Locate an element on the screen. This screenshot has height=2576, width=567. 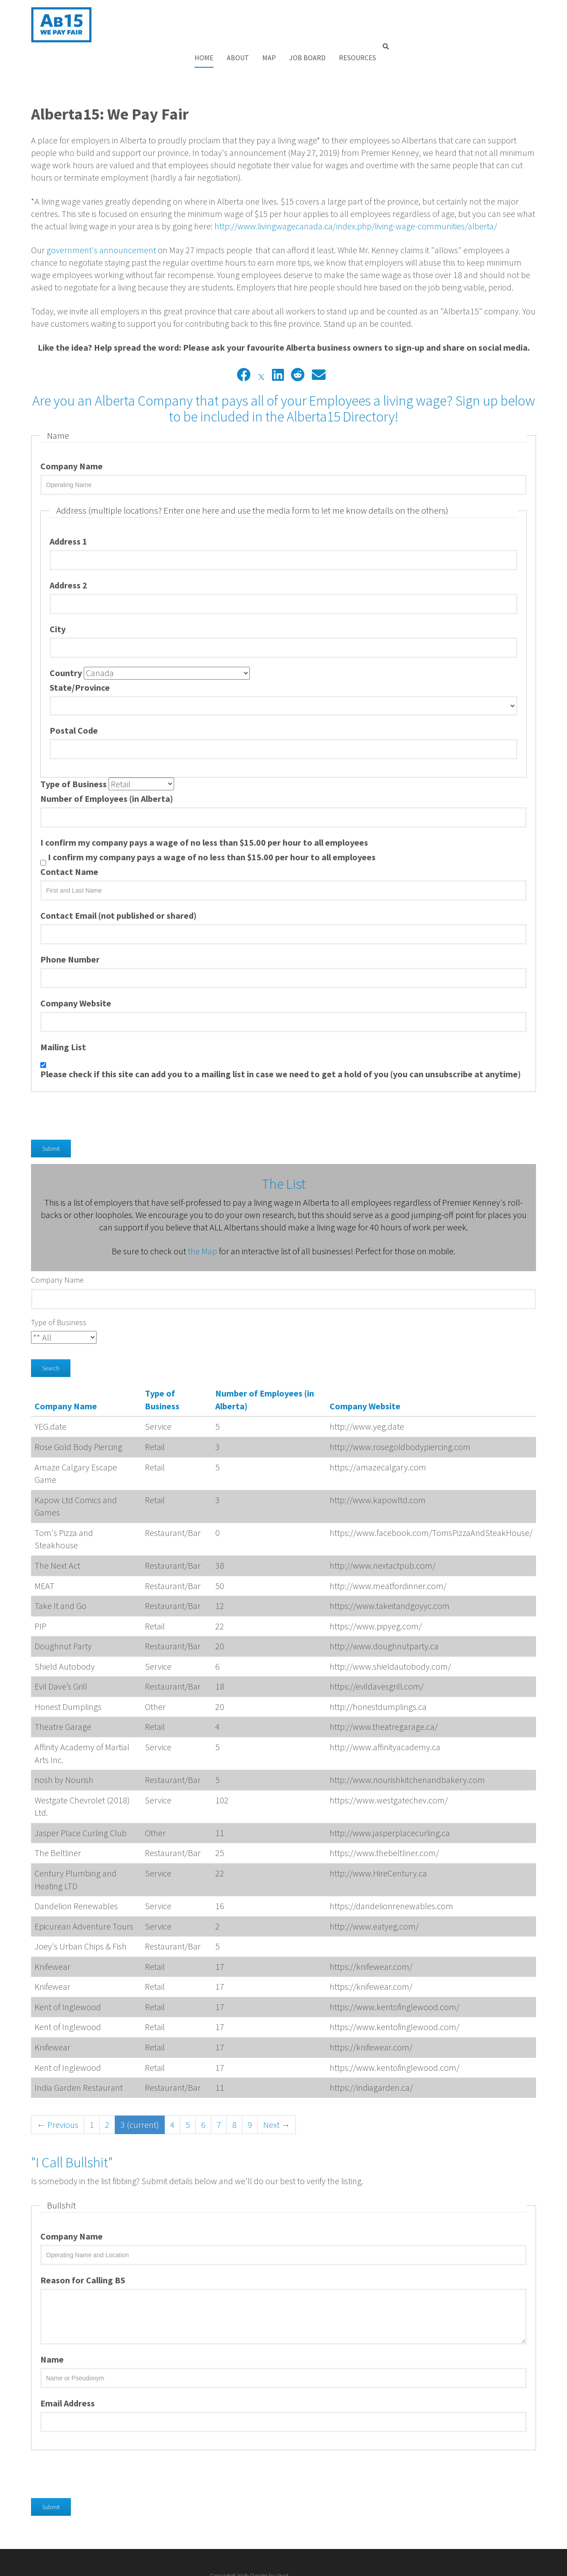
[LinkedIn] is located at coordinates (278, 343).